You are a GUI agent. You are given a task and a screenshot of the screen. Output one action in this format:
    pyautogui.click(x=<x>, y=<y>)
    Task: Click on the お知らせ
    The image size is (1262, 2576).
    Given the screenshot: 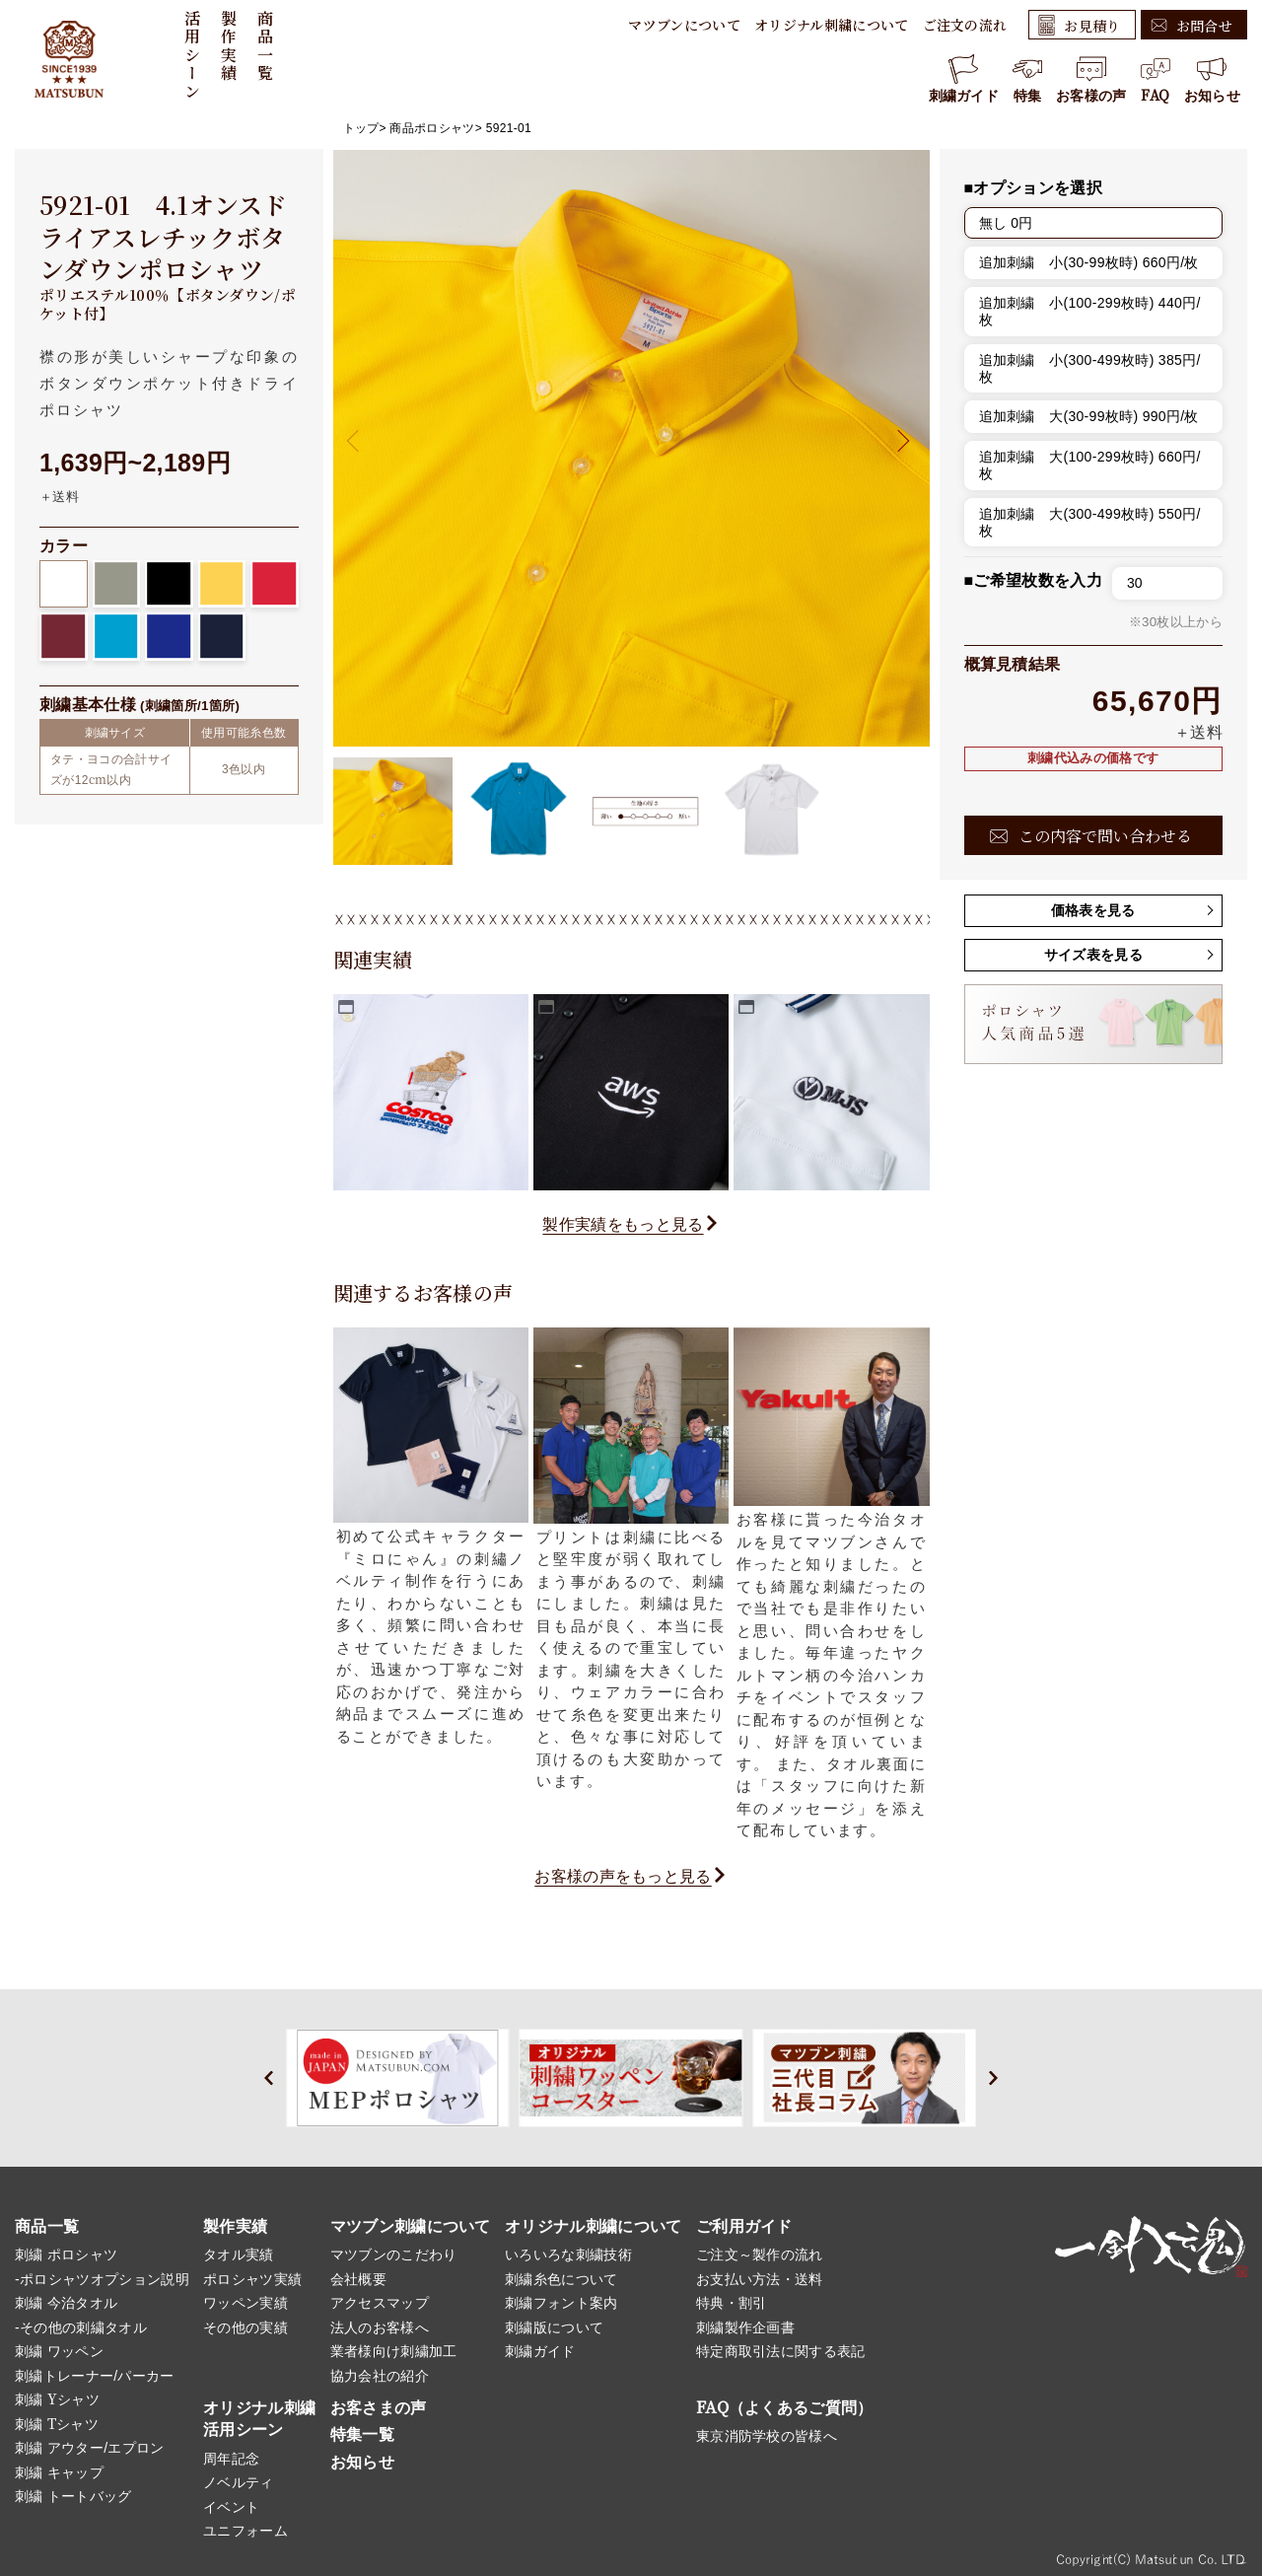 What is the action you would take?
    pyautogui.click(x=1212, y=79)
    